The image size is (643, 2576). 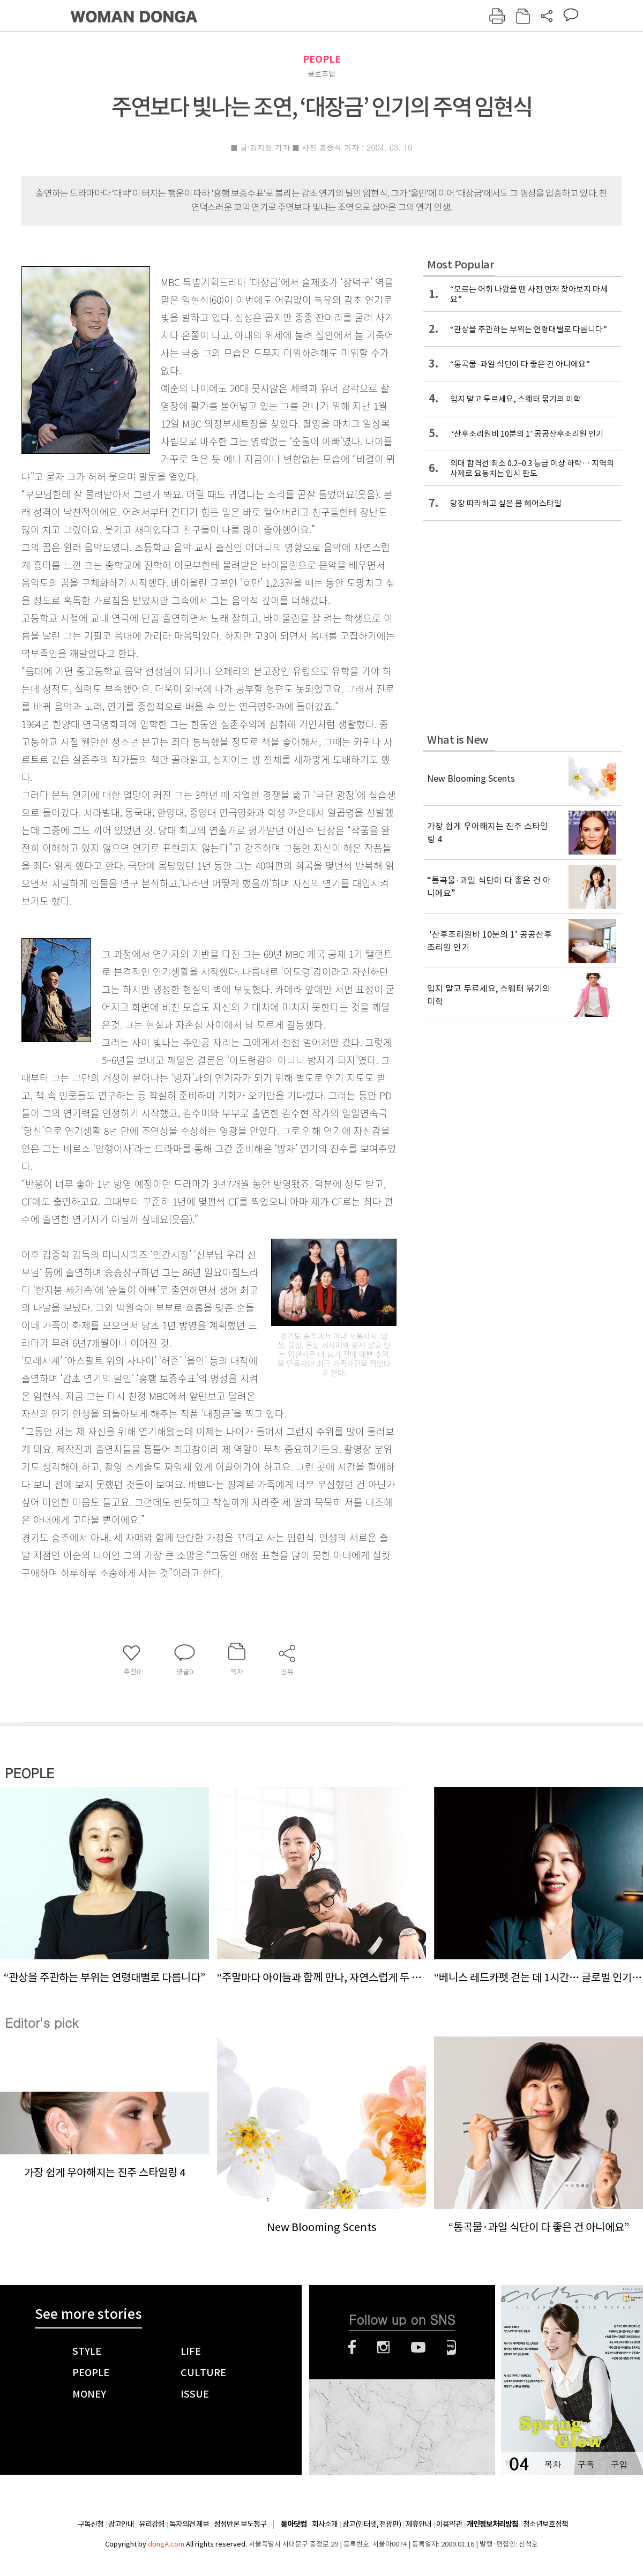 What do you see at coordinates (618, 2464) in the screenshot?
I see `구입` at bounding box center [618, 2464].